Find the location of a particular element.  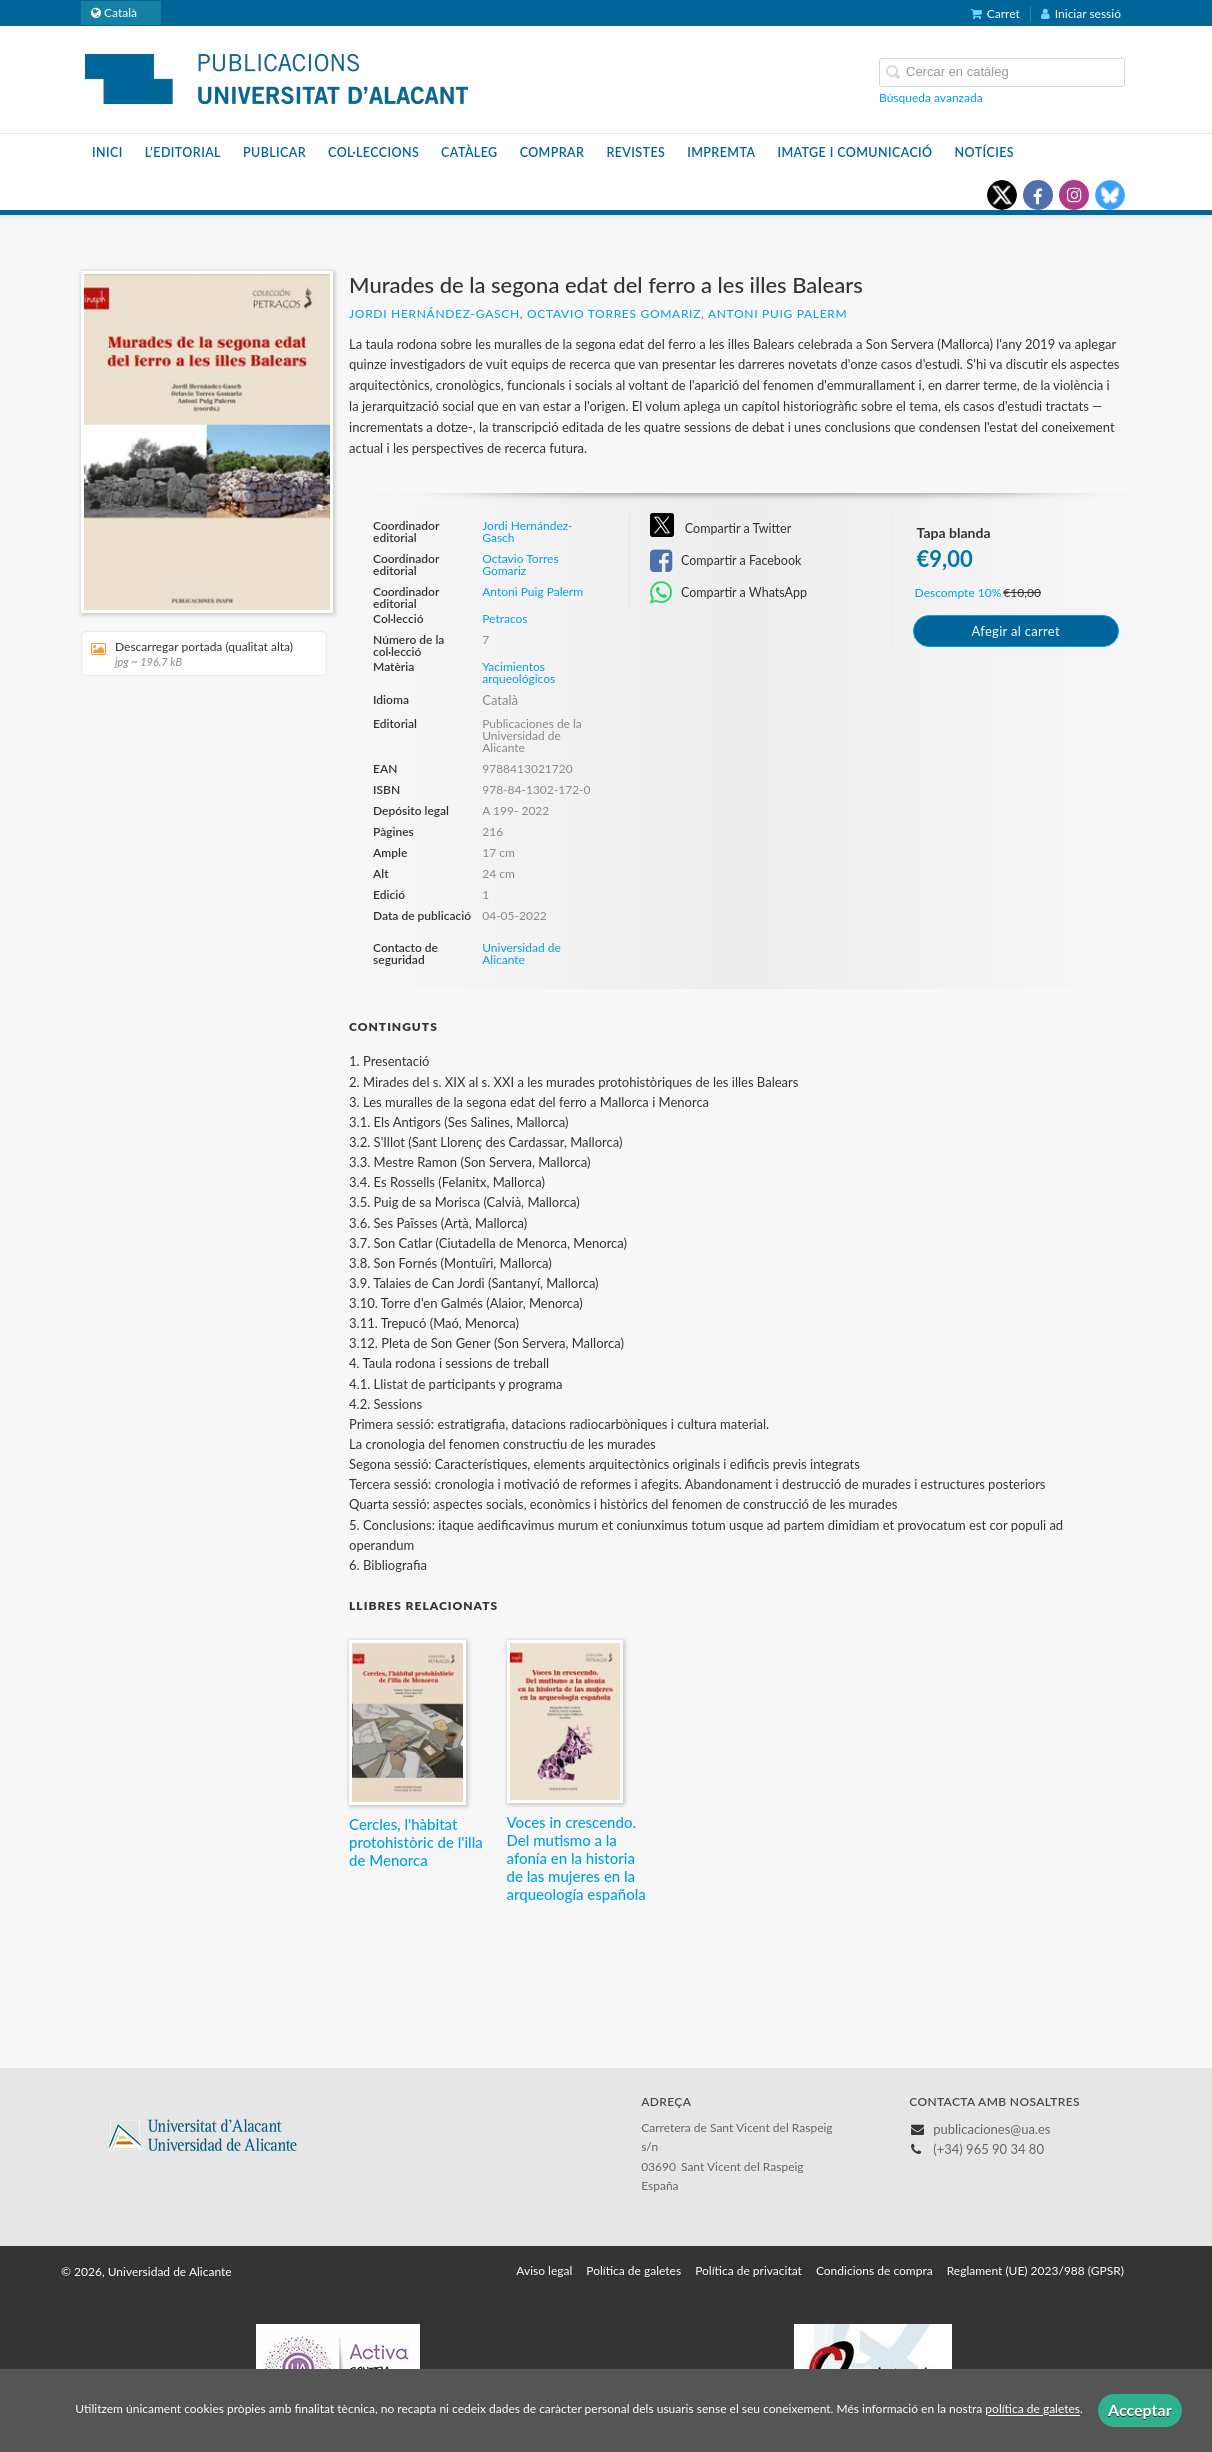

Aviso legal is located at coordinates (544, 2270).